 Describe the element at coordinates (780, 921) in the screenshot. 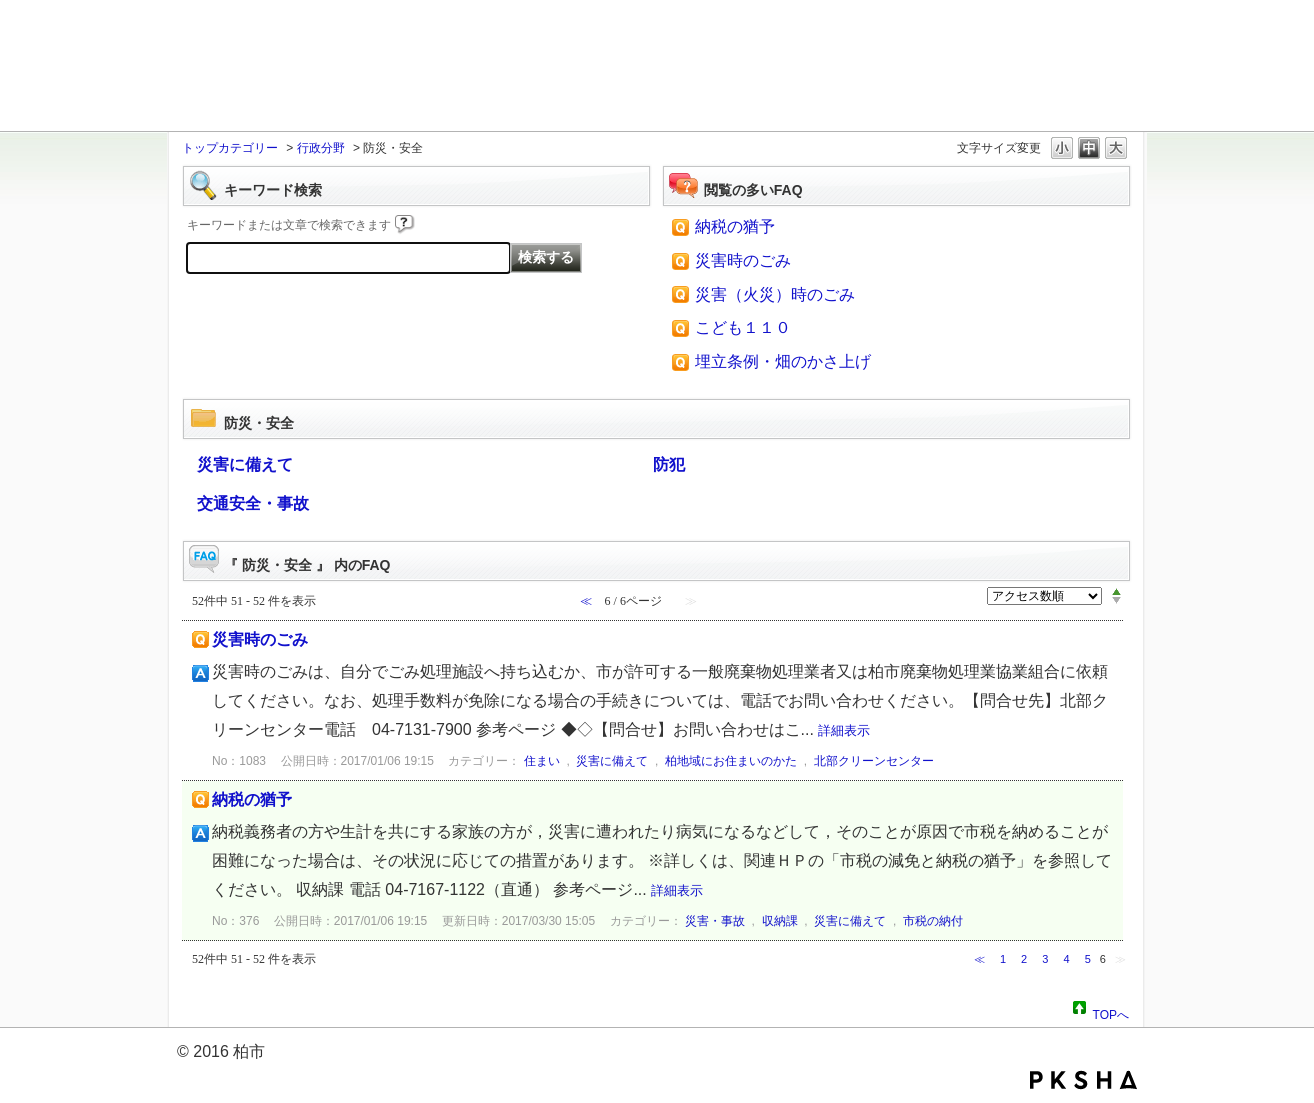

I see `収納課` at that location.